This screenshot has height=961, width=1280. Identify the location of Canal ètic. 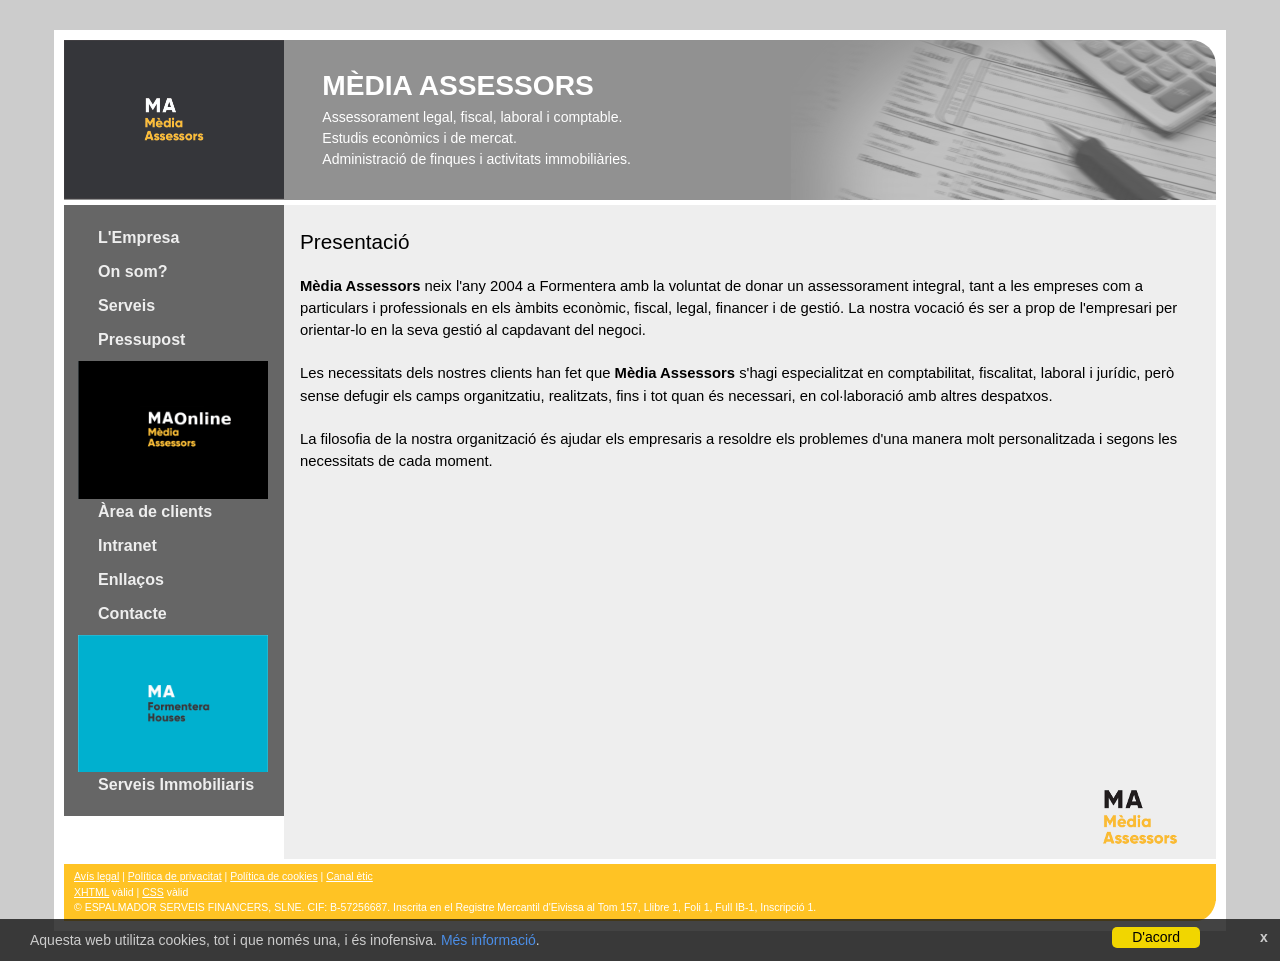
(349, 876).